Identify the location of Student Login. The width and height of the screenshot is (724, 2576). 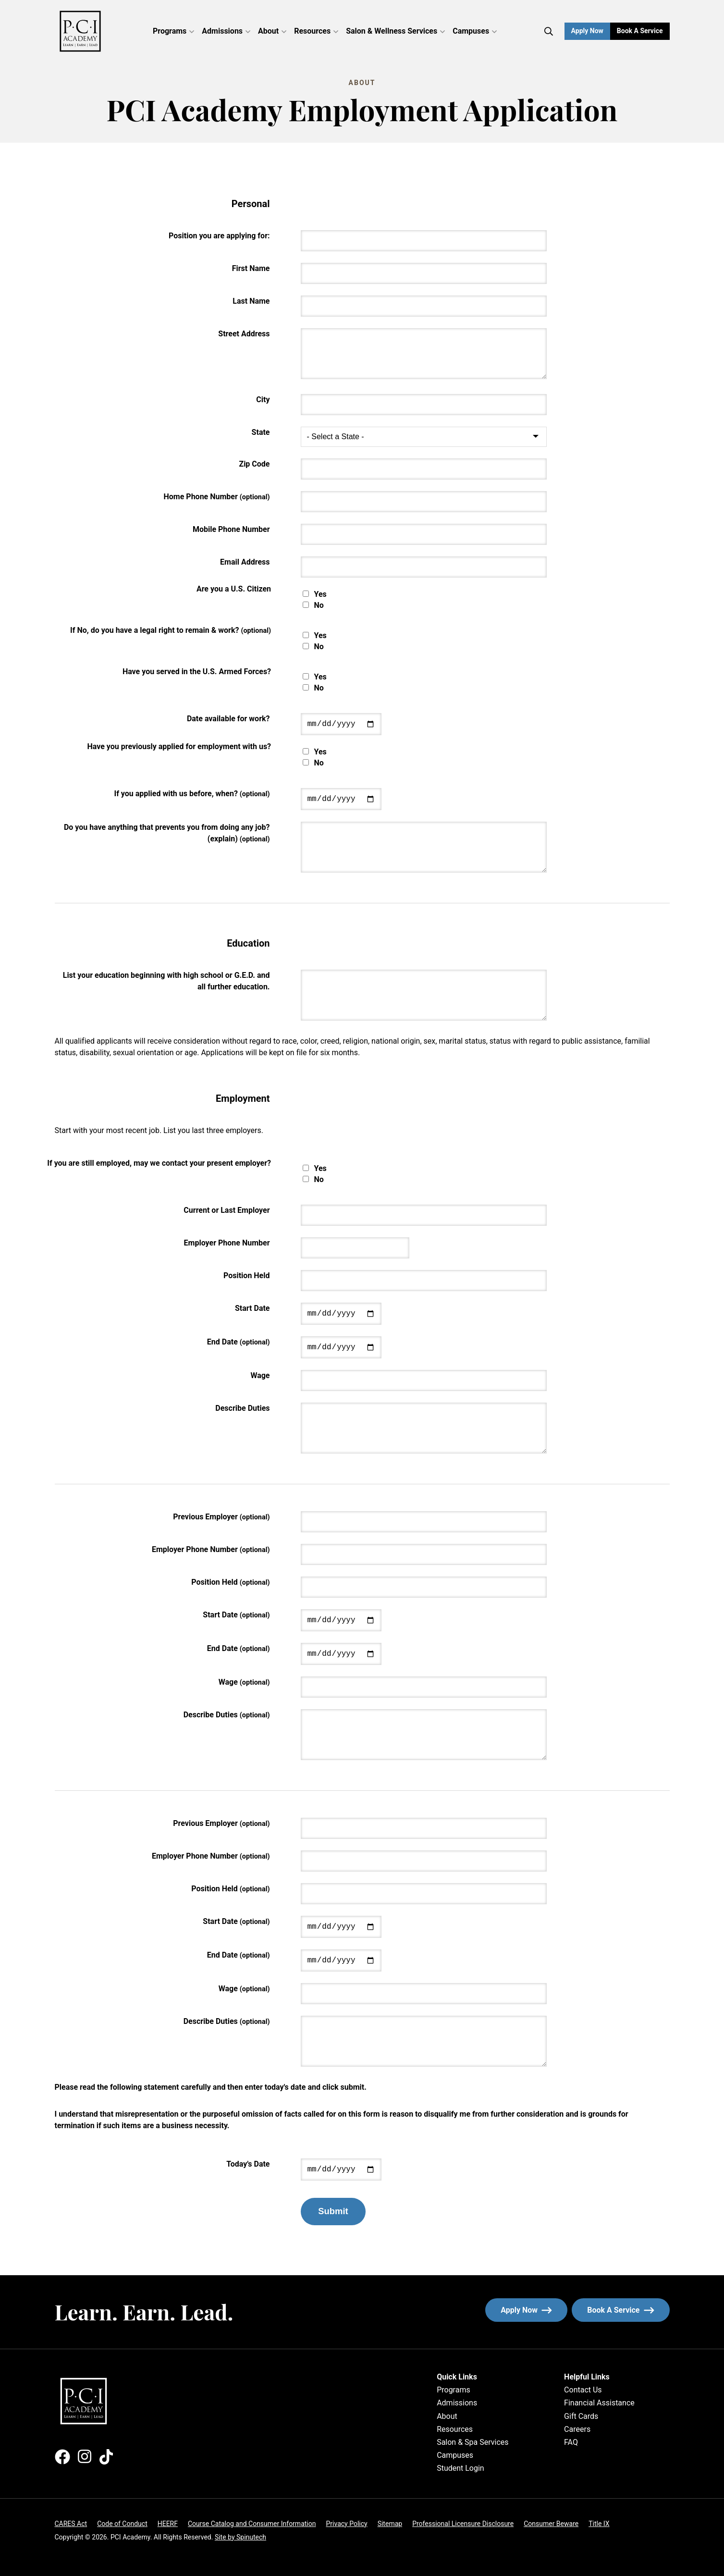
(460, 2468).